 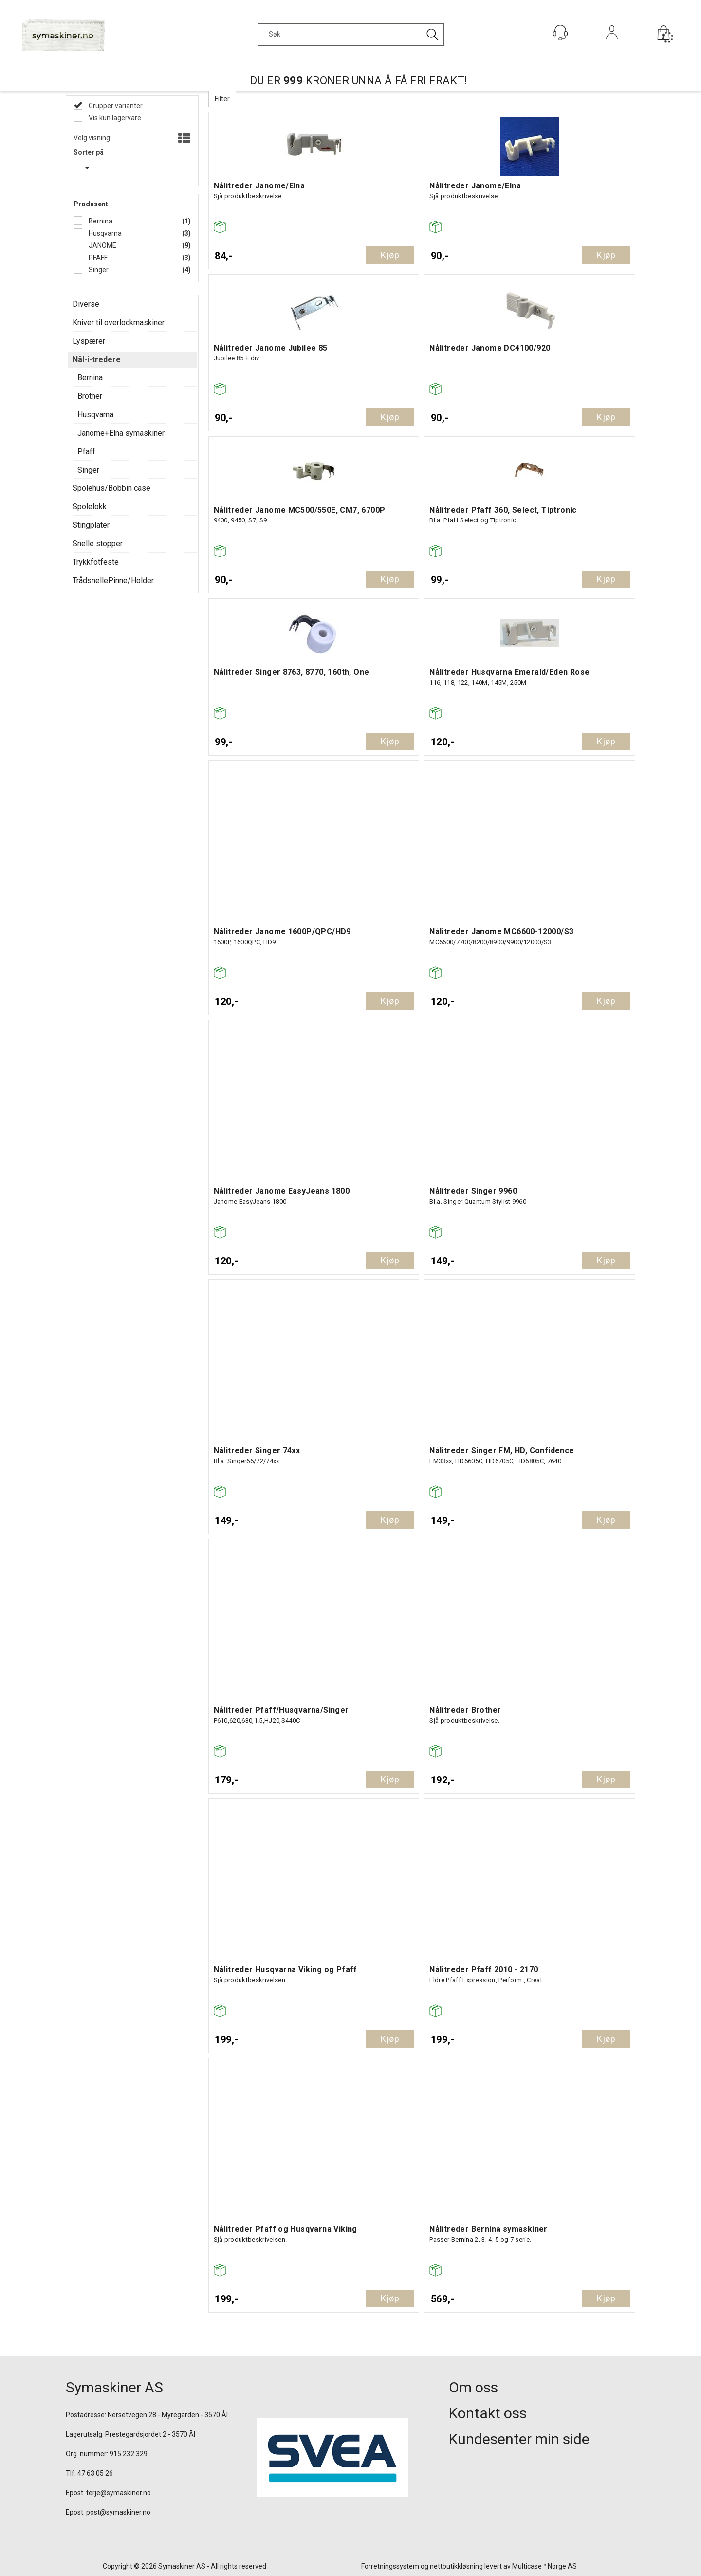 What do you see at coordinates (101, 245) in the screenshot?
I see `JANOME` at bounding box center [101, 245].